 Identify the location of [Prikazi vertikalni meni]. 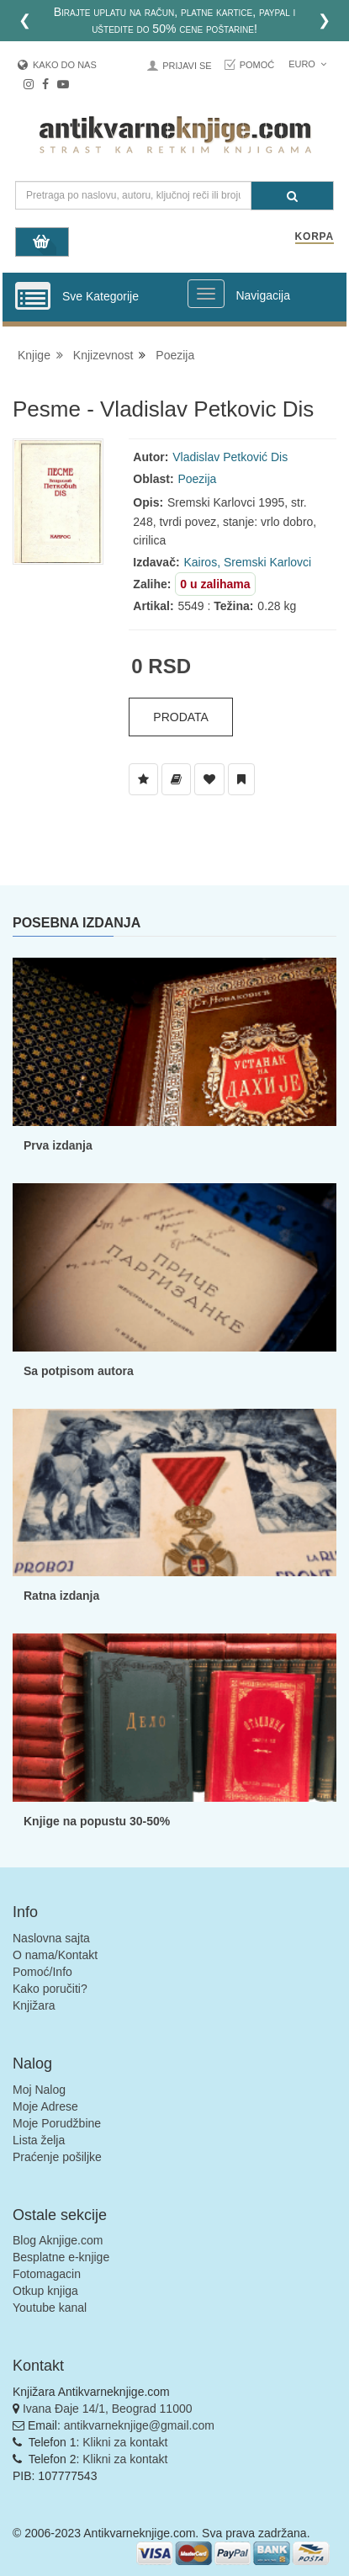
(32, 297).